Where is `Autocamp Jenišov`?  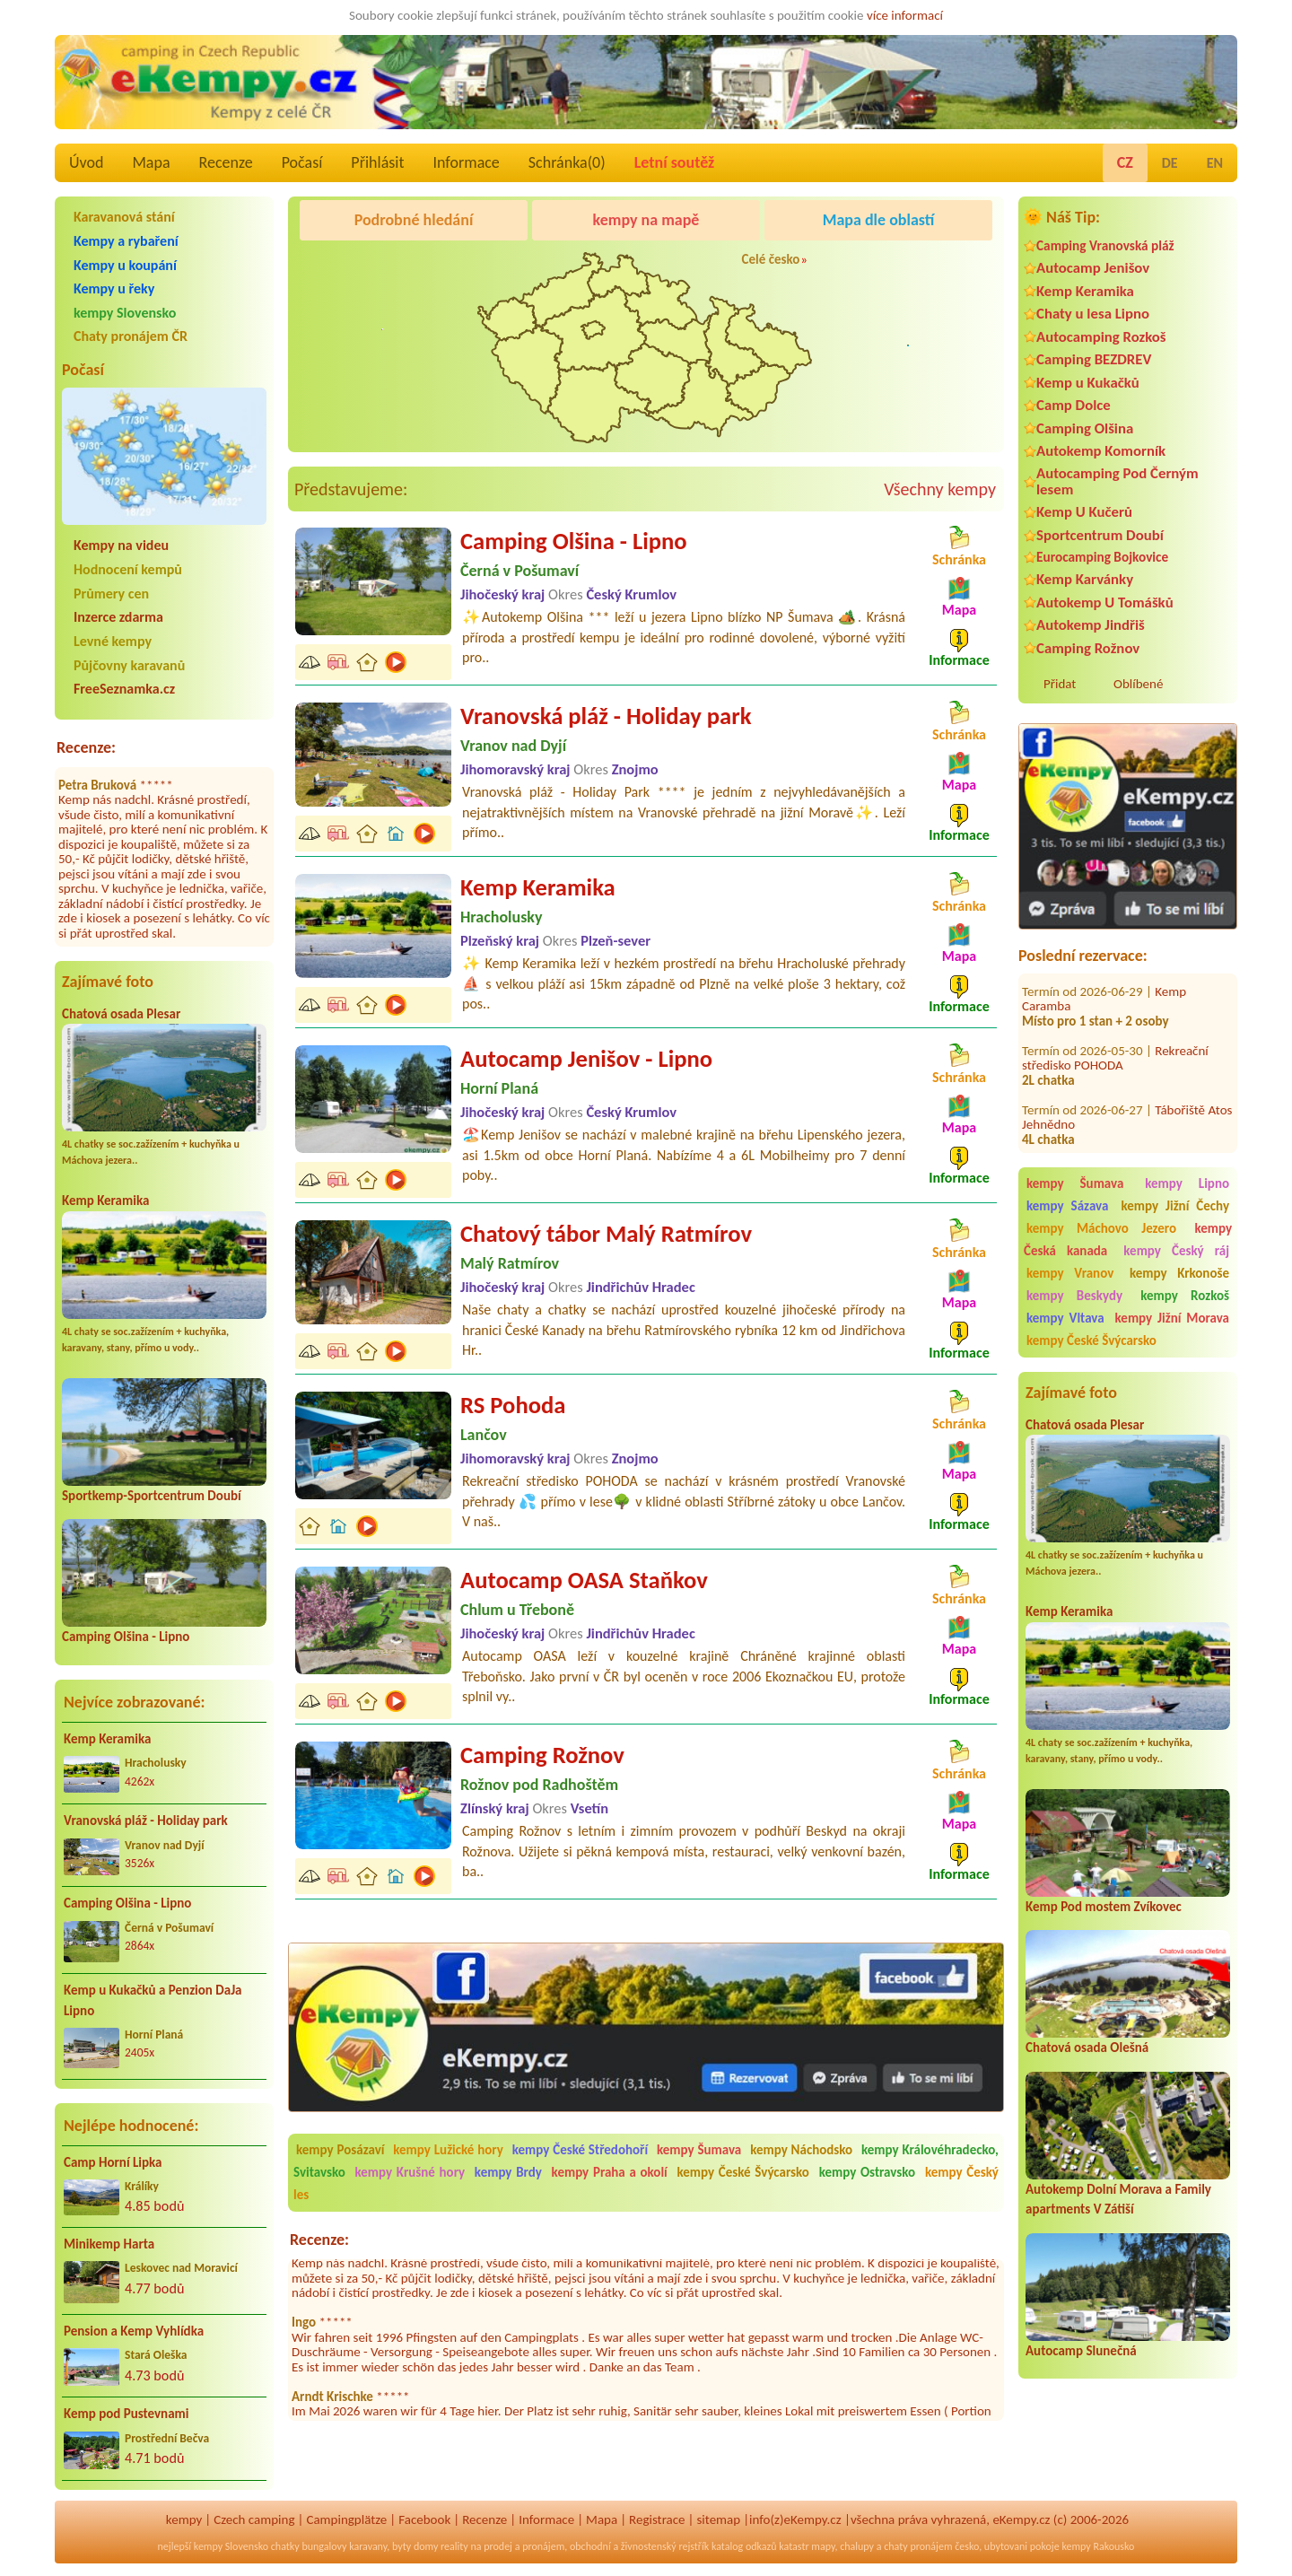 Autocamp Jenišov is located at coordinates (1092, 267).